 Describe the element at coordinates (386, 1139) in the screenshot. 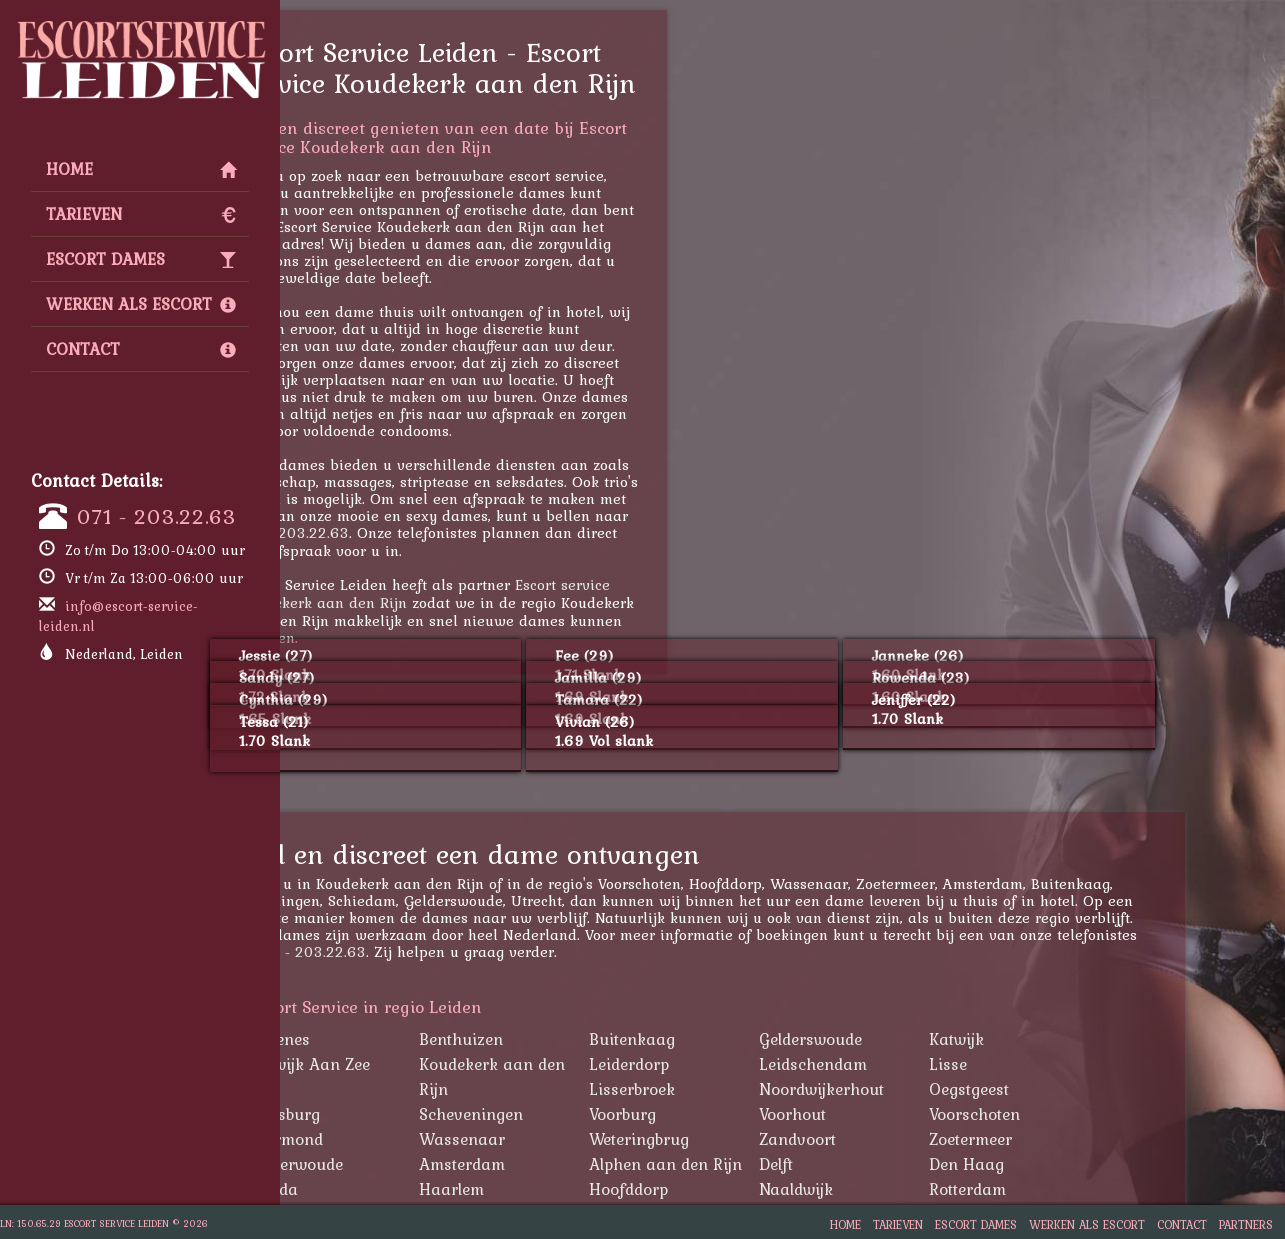

I see `Warmond` at that location.